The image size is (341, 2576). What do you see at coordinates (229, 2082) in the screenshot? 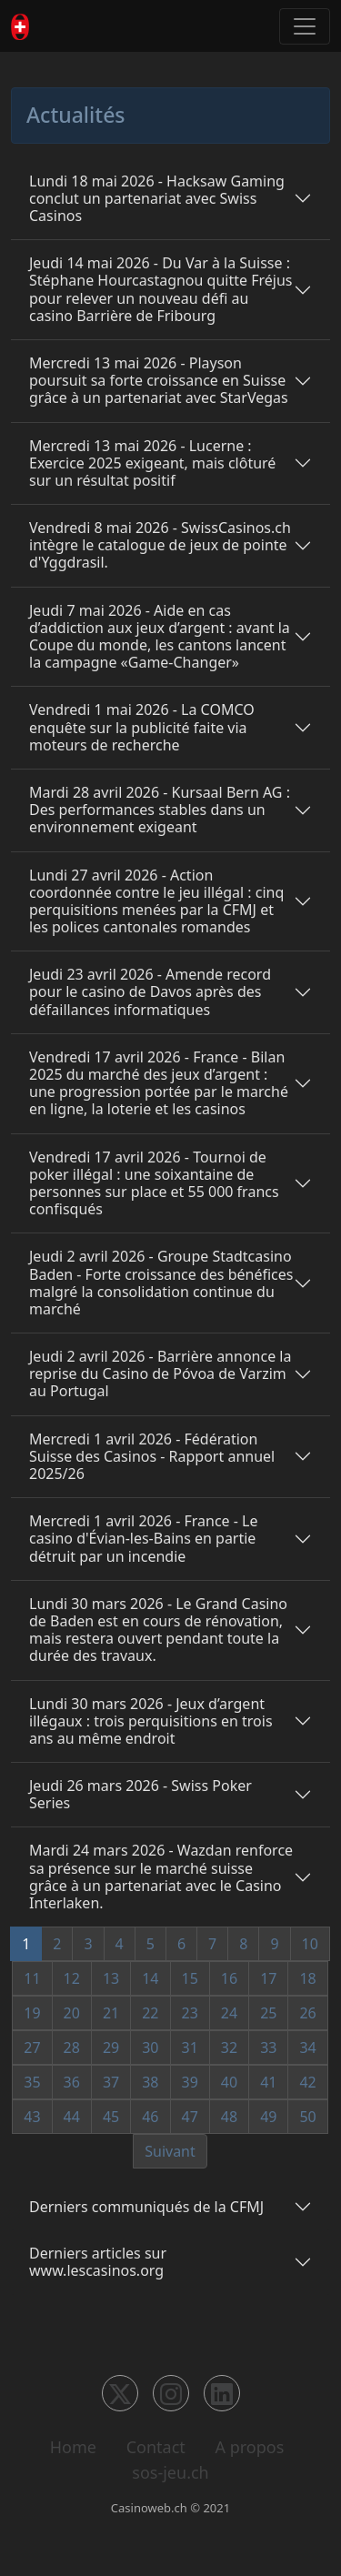
I see `40` at bounding box center [229, 2082].